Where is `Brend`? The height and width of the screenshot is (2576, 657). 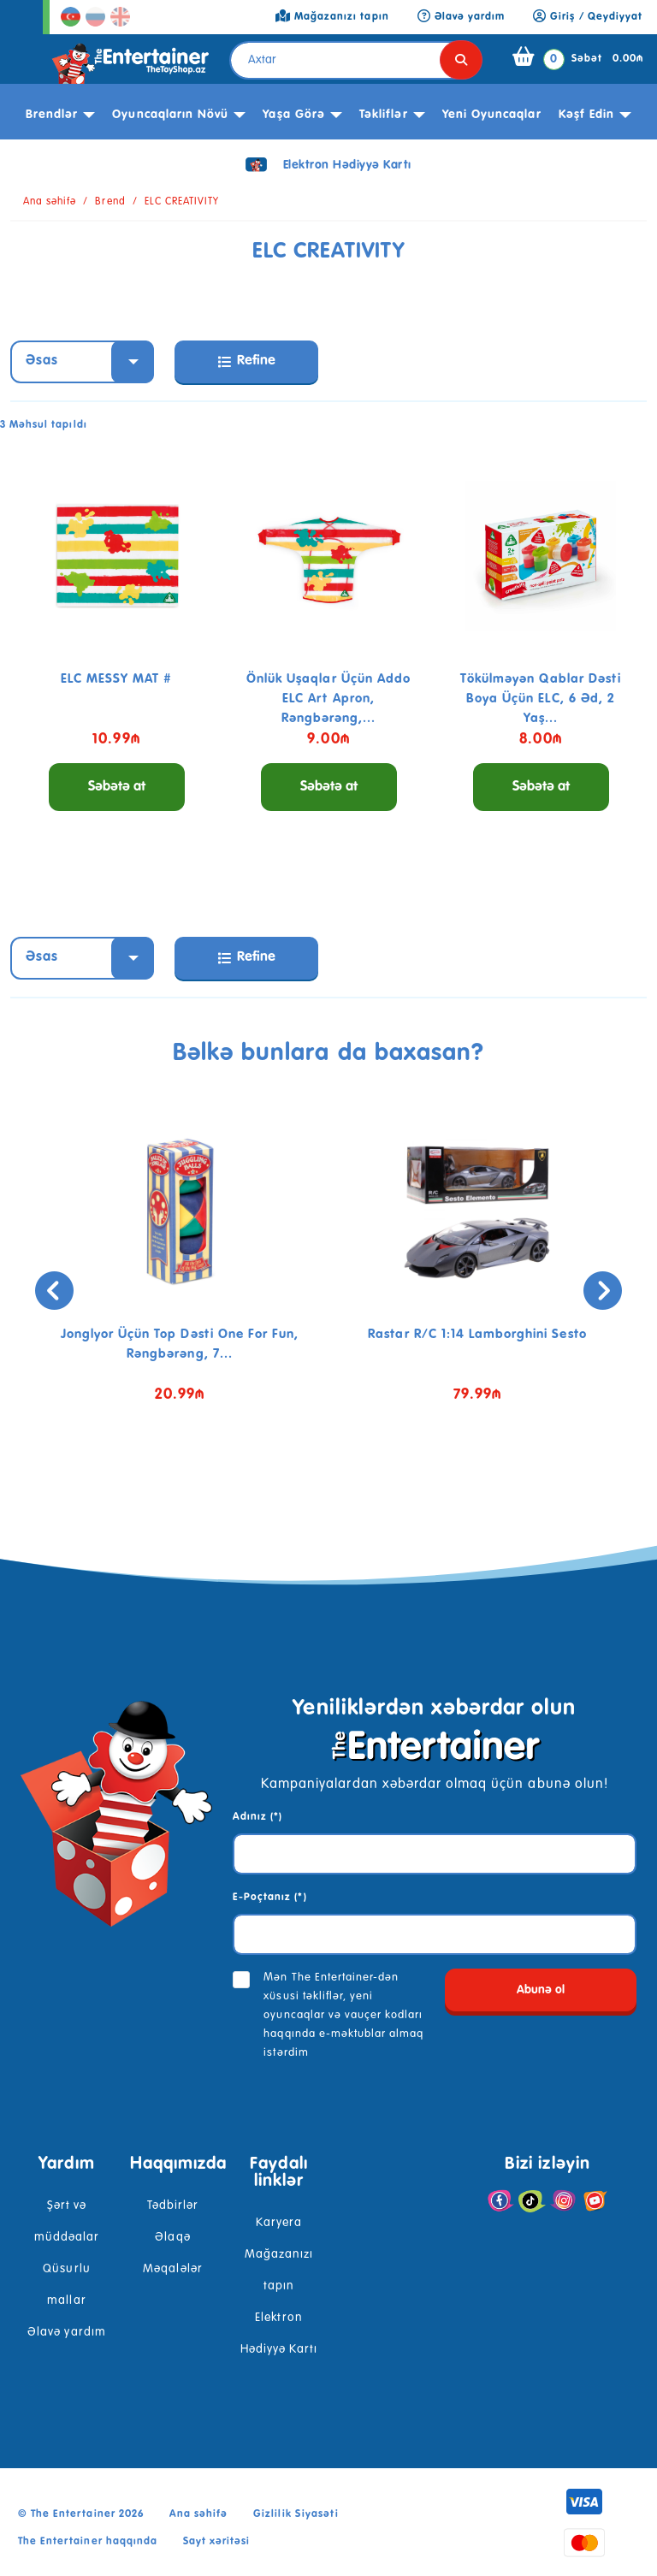
Brend is located at coordinates (110, 202).